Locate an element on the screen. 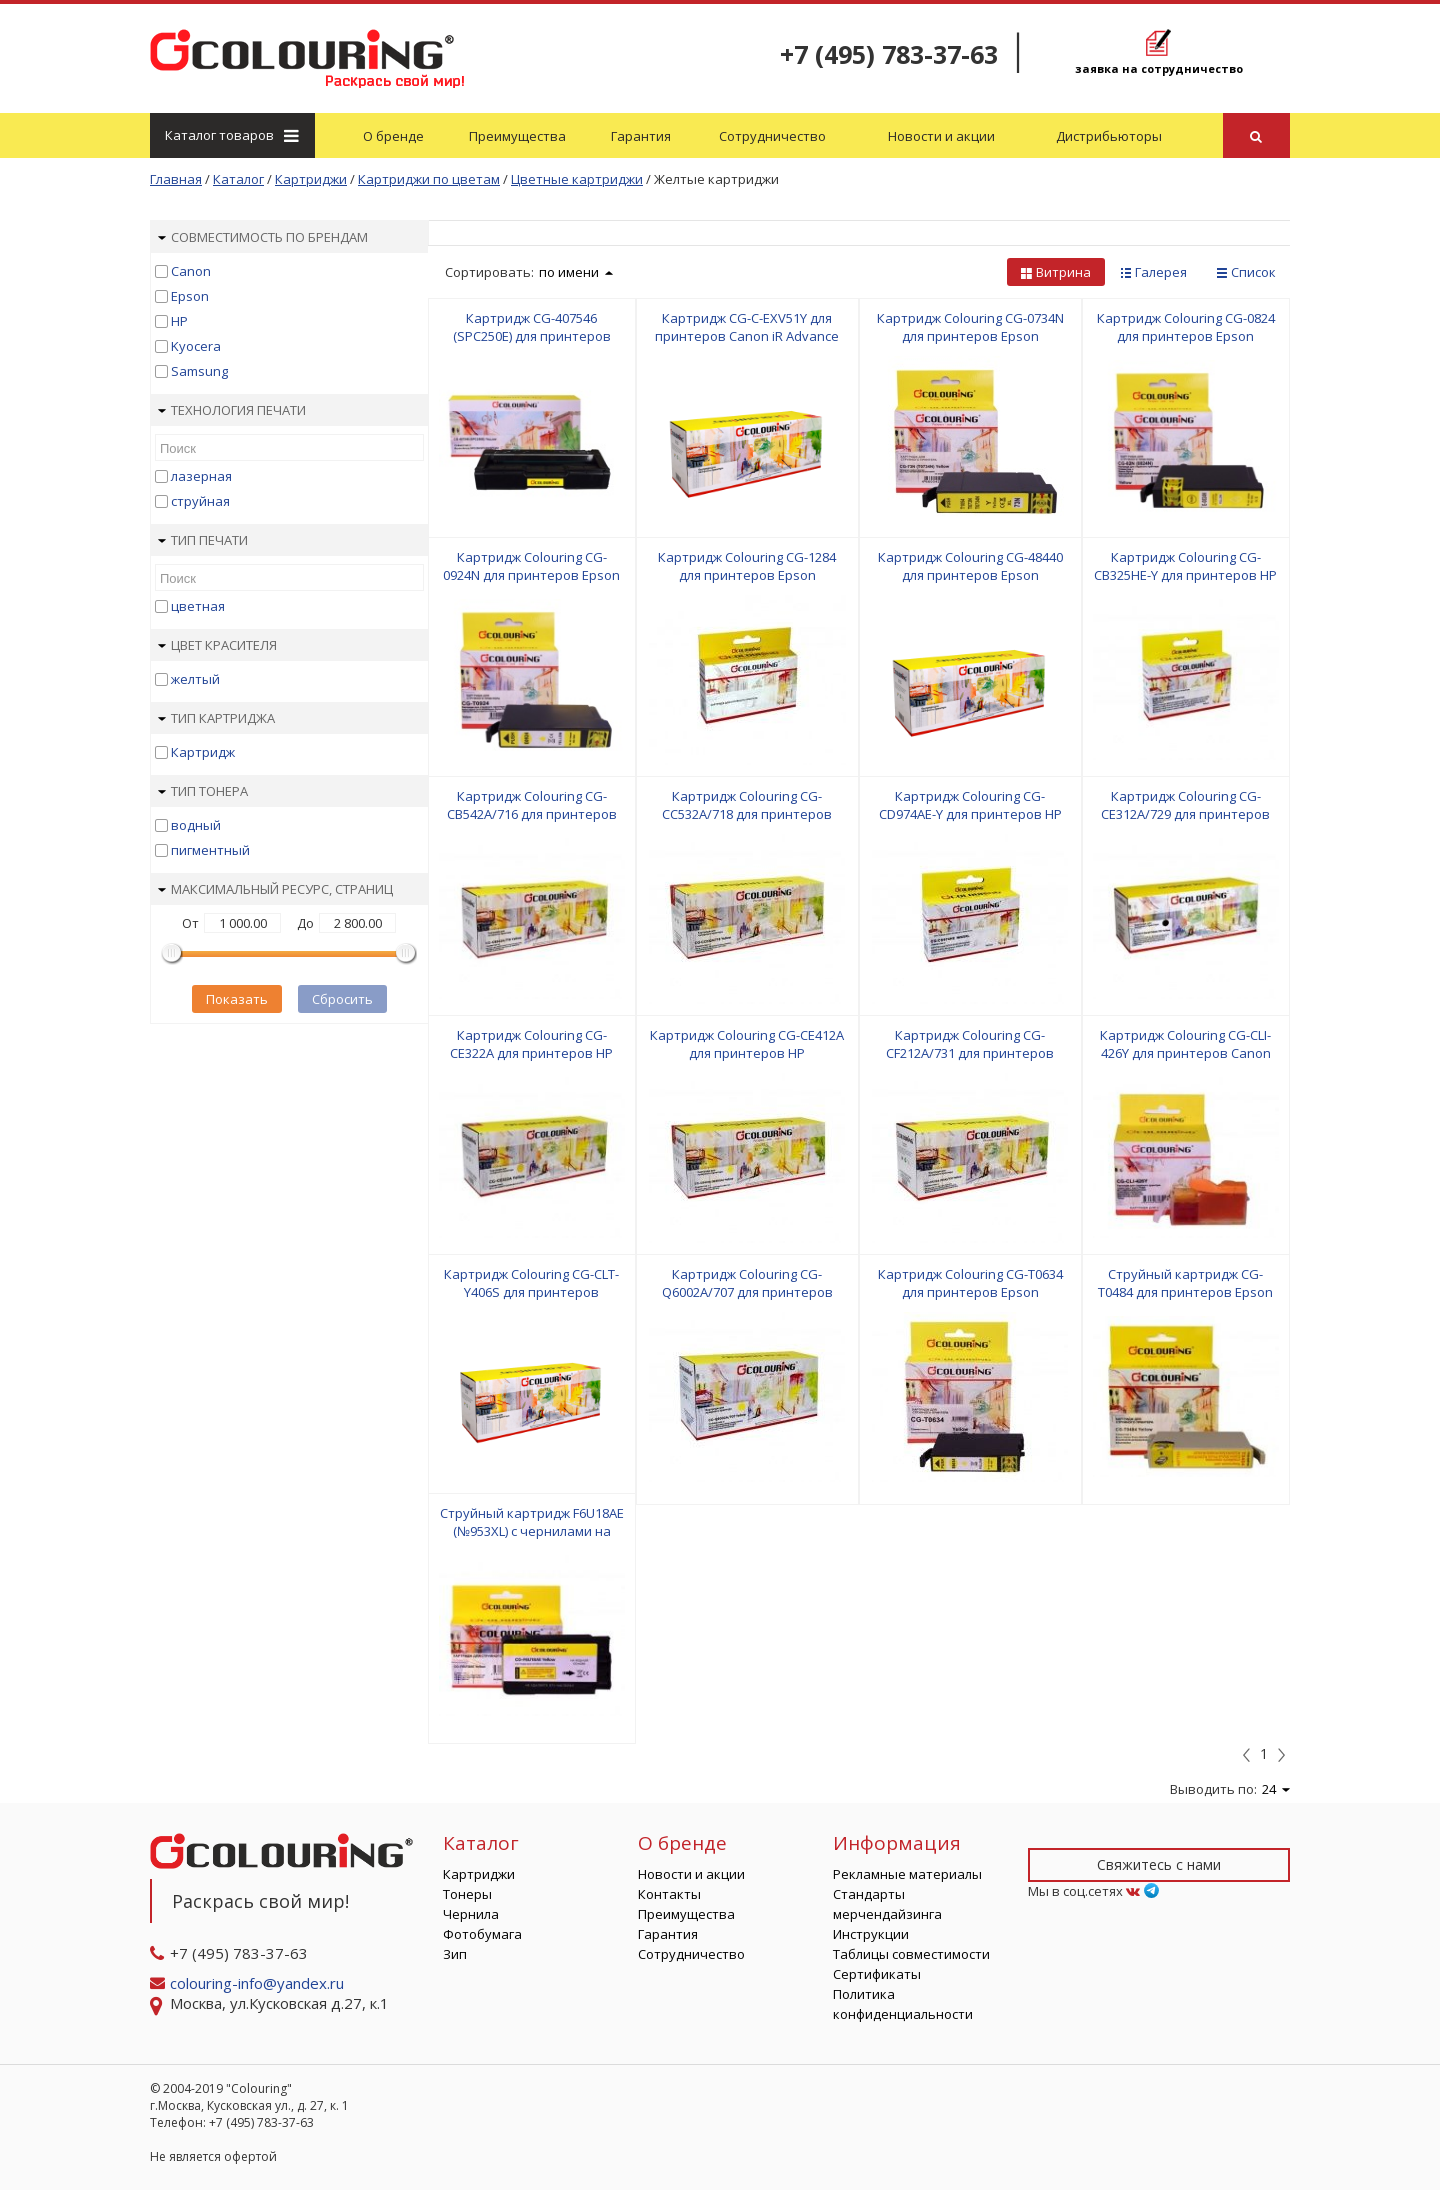 The height and width of the screenshot is (2190, 1440). Технология печати is located at coordinates (232, 410).